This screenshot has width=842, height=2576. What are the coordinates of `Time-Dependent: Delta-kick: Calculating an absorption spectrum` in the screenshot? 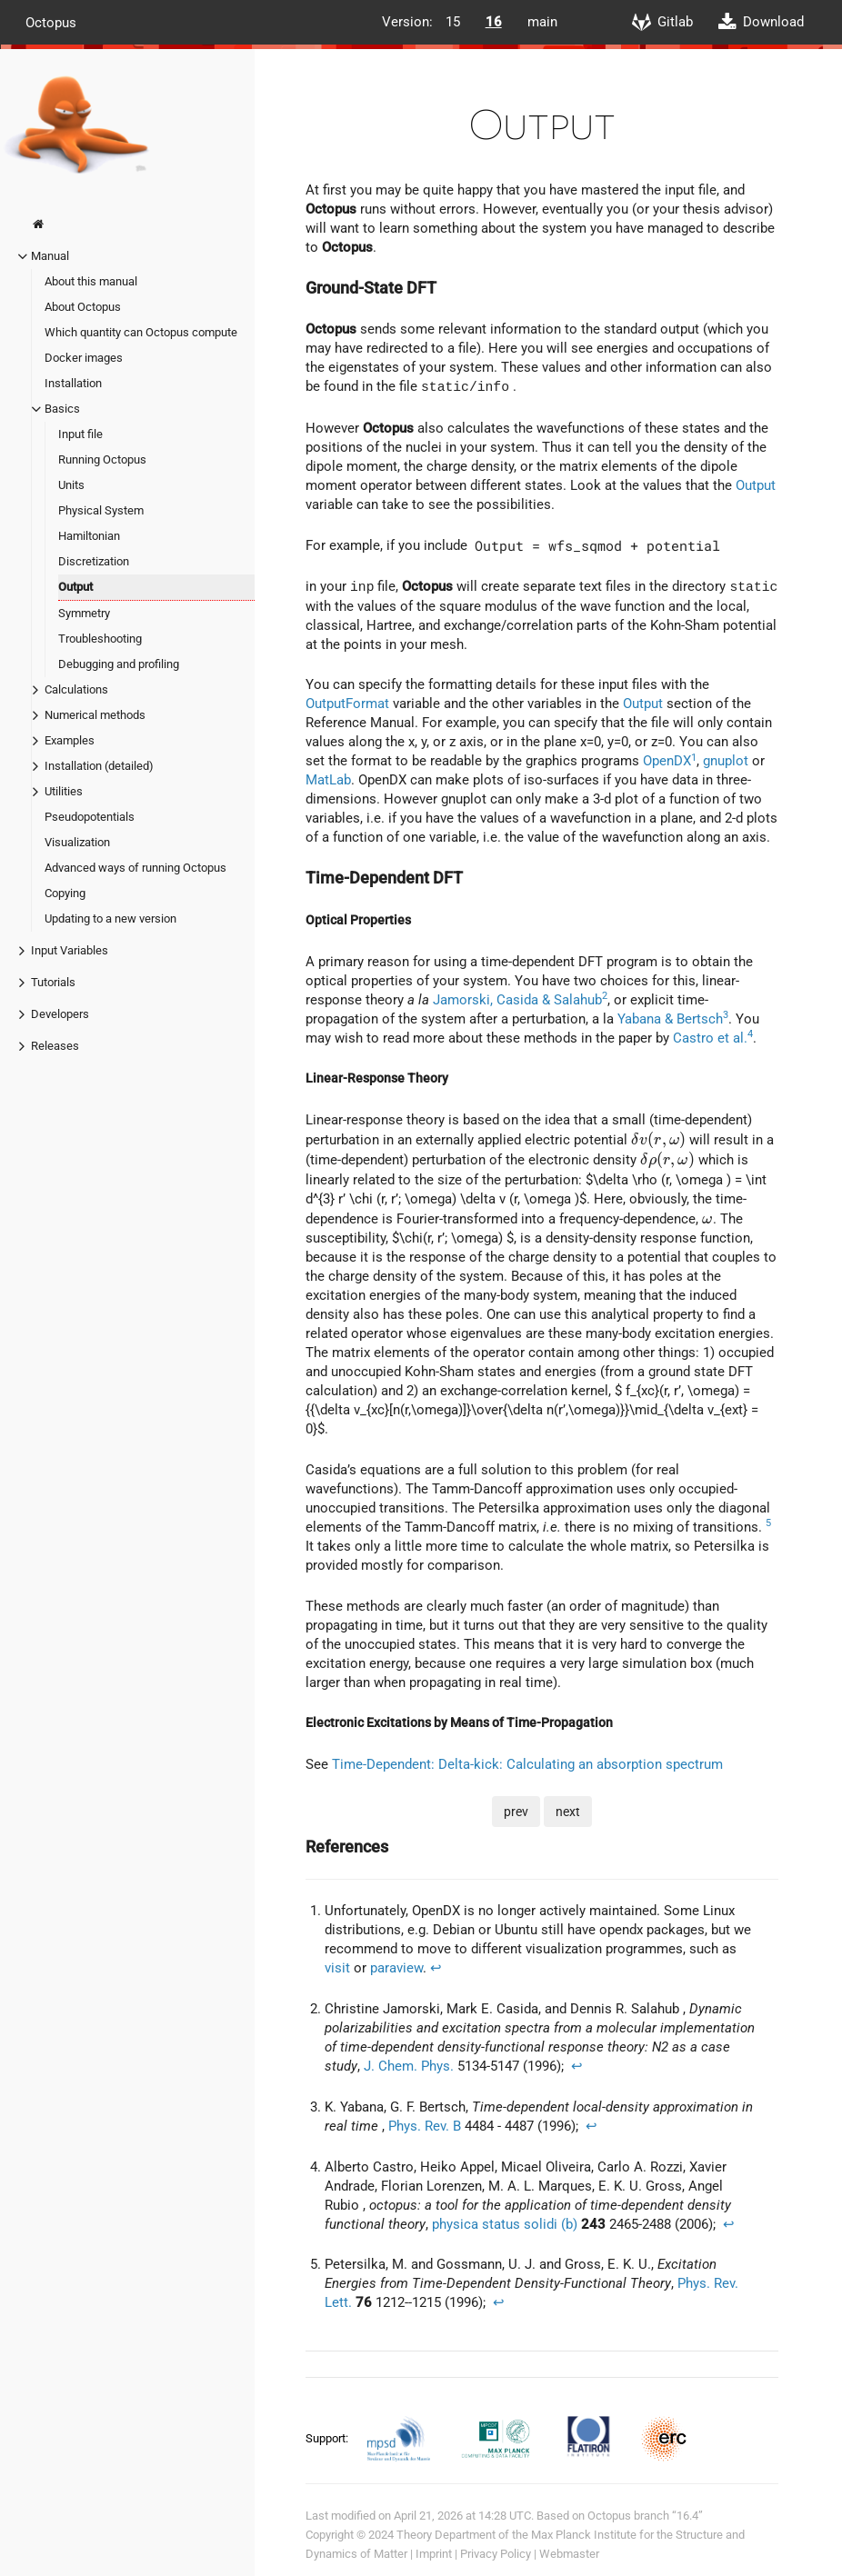 It's located at (527, 1764).